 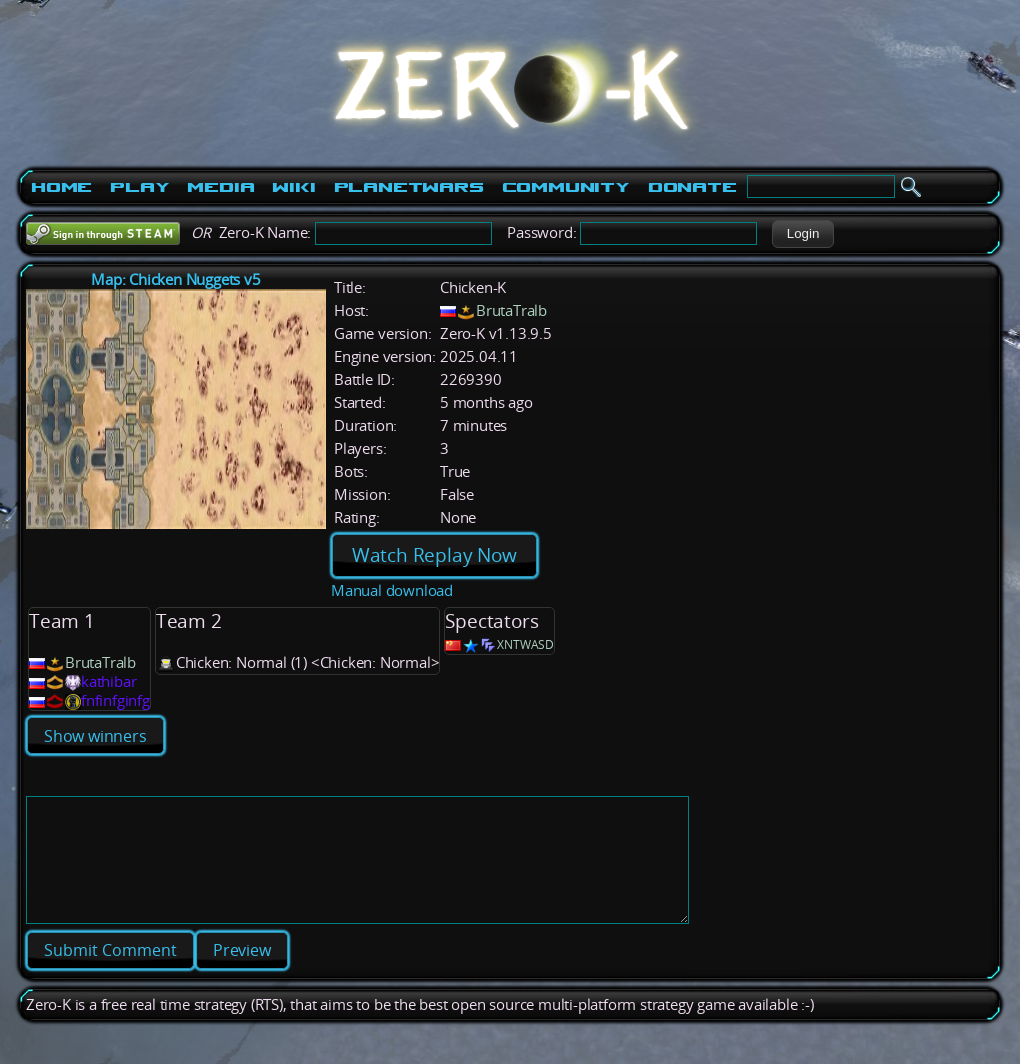 What do you see at coordinates (108, 681) in the screenshot?
I see `kathibar` at bounding box center [108, 681].